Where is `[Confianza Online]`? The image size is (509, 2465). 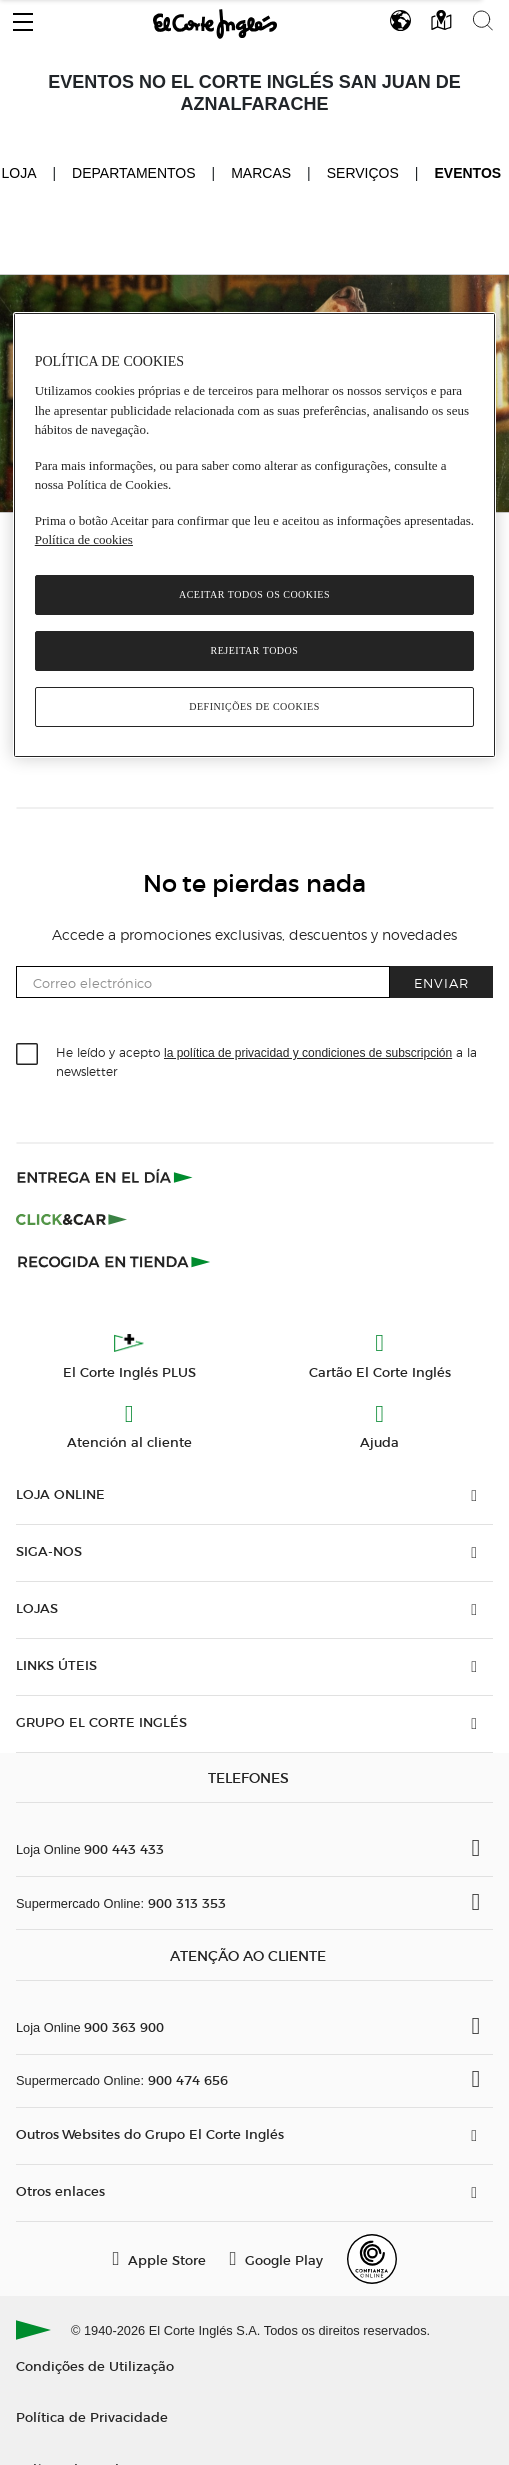 [Confianza Online] is located at coordinates (372, 2259).